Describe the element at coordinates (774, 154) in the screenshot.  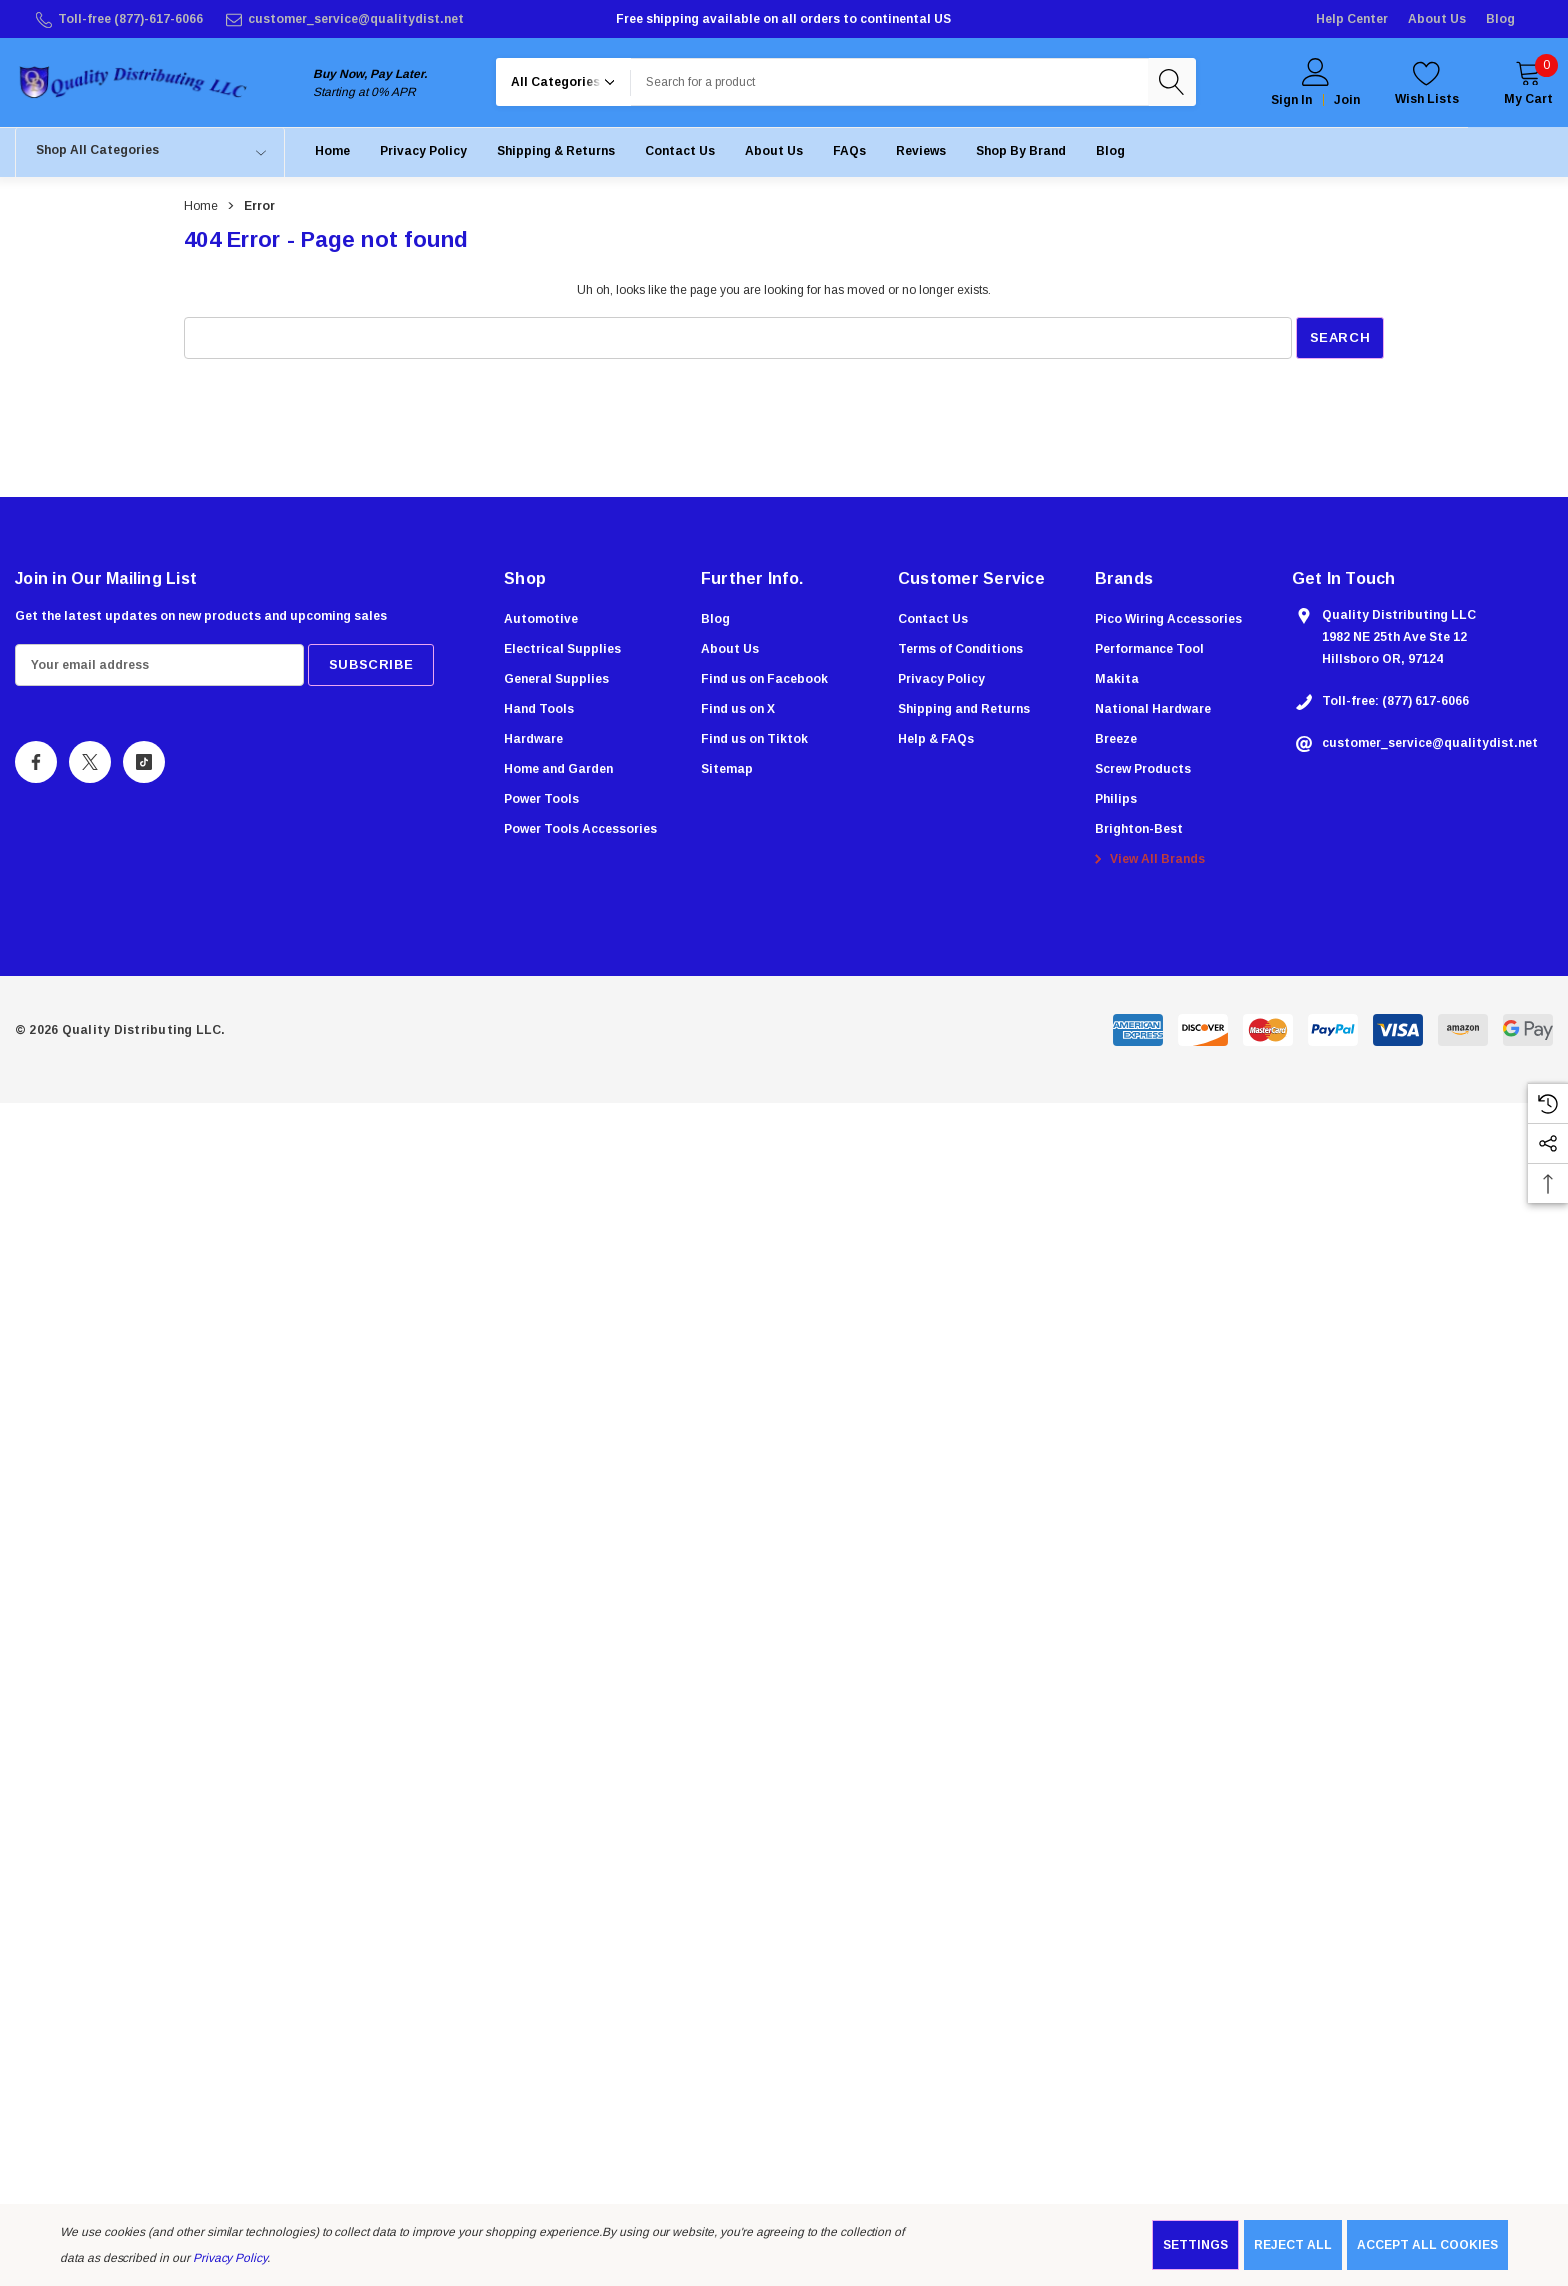
I see `[About Us]` at that location.